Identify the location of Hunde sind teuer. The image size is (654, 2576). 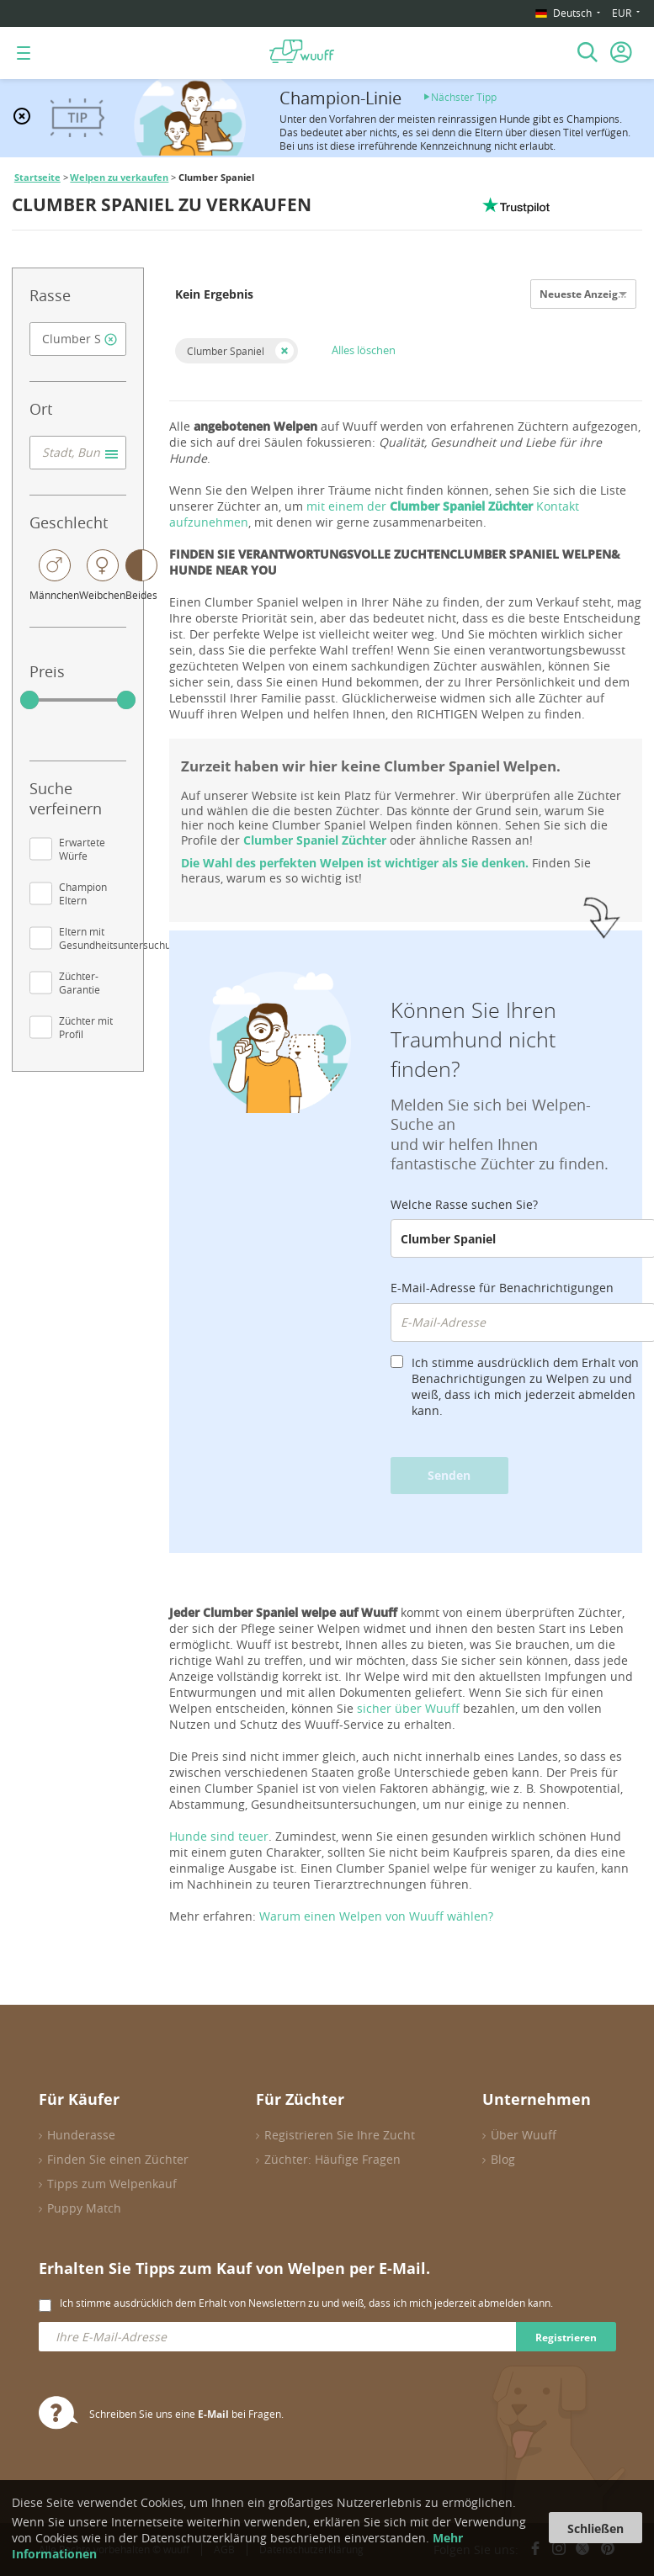
(219, 1836).